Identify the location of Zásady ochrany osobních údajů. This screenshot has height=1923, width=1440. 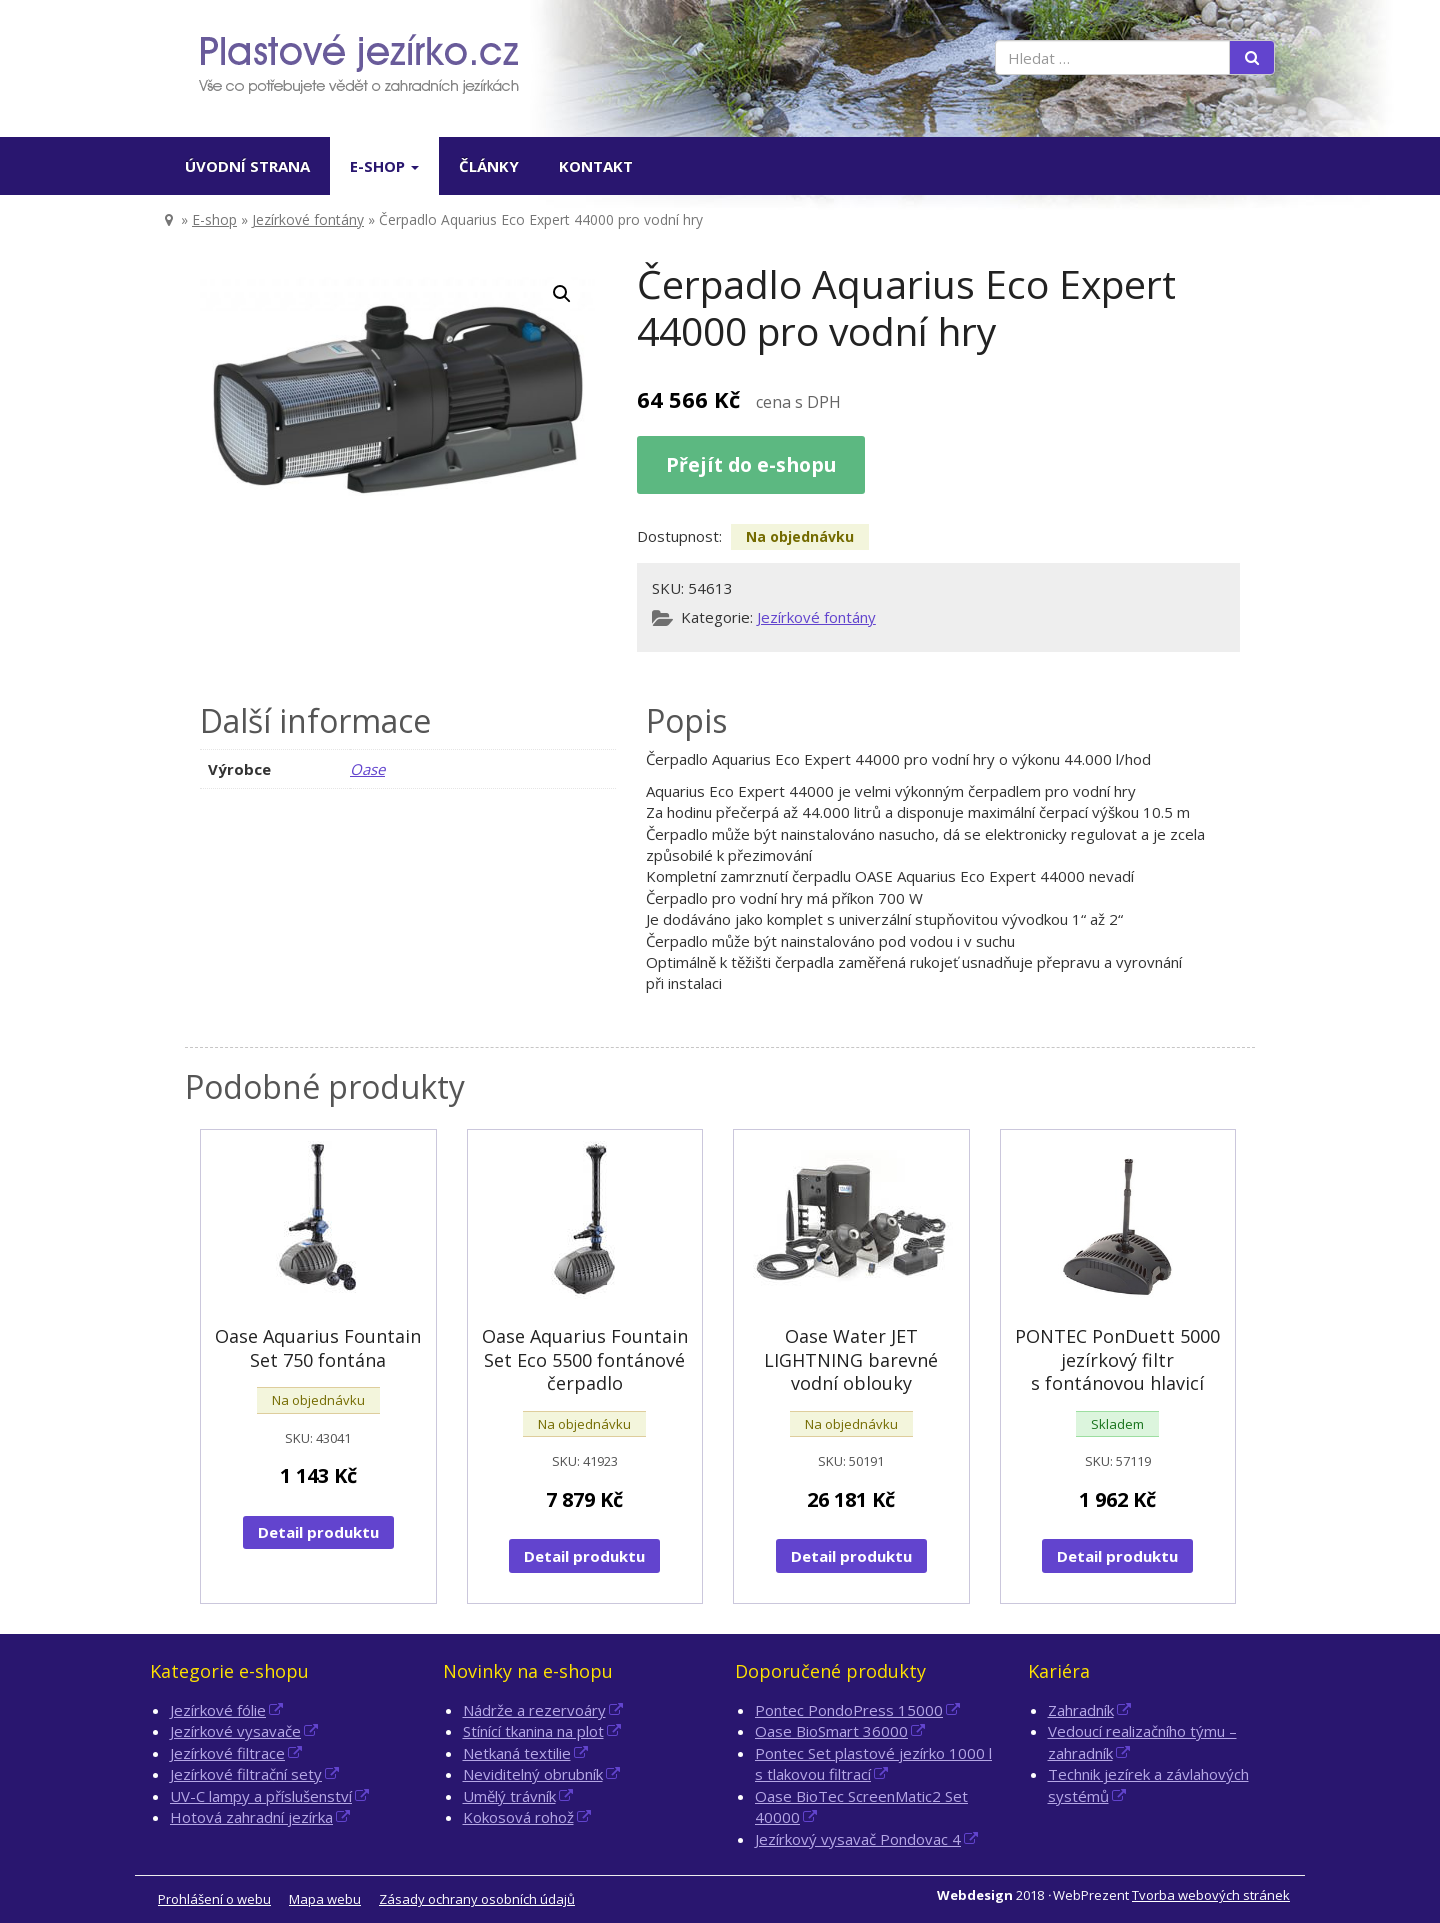
(477, 1899).